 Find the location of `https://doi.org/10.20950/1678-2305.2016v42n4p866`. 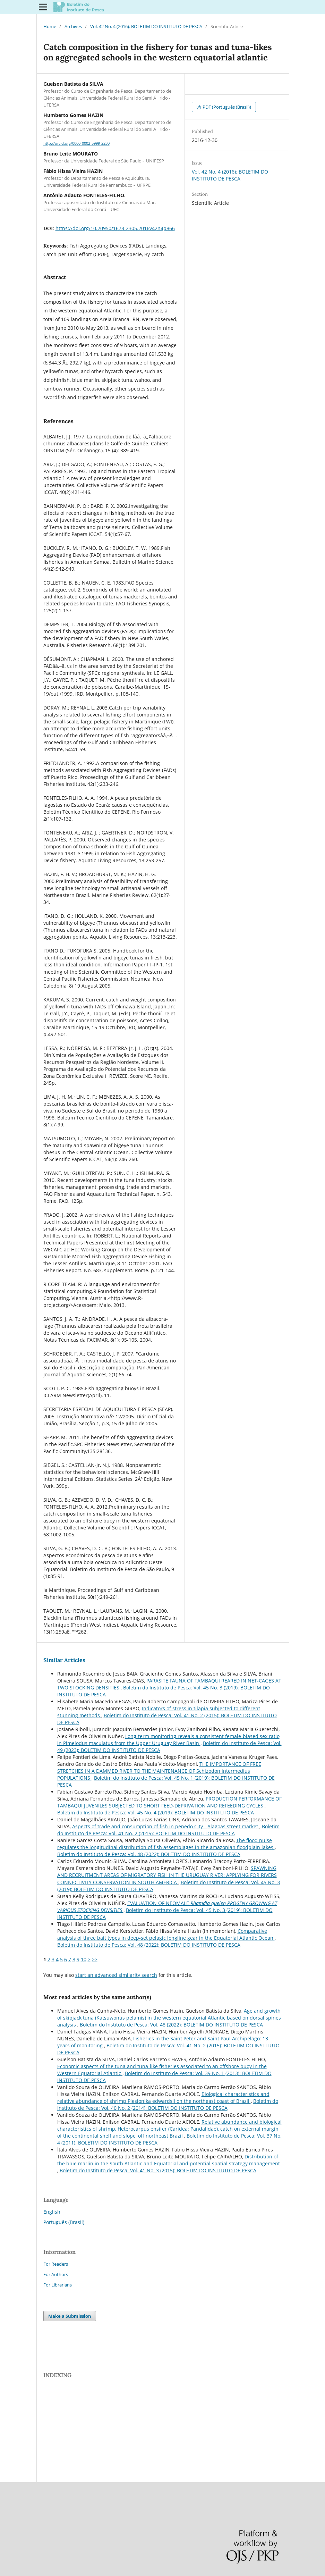

https://doi.org/10.20950/1678-2305.2016v42n4p866 is located at coordinates (115, 228).